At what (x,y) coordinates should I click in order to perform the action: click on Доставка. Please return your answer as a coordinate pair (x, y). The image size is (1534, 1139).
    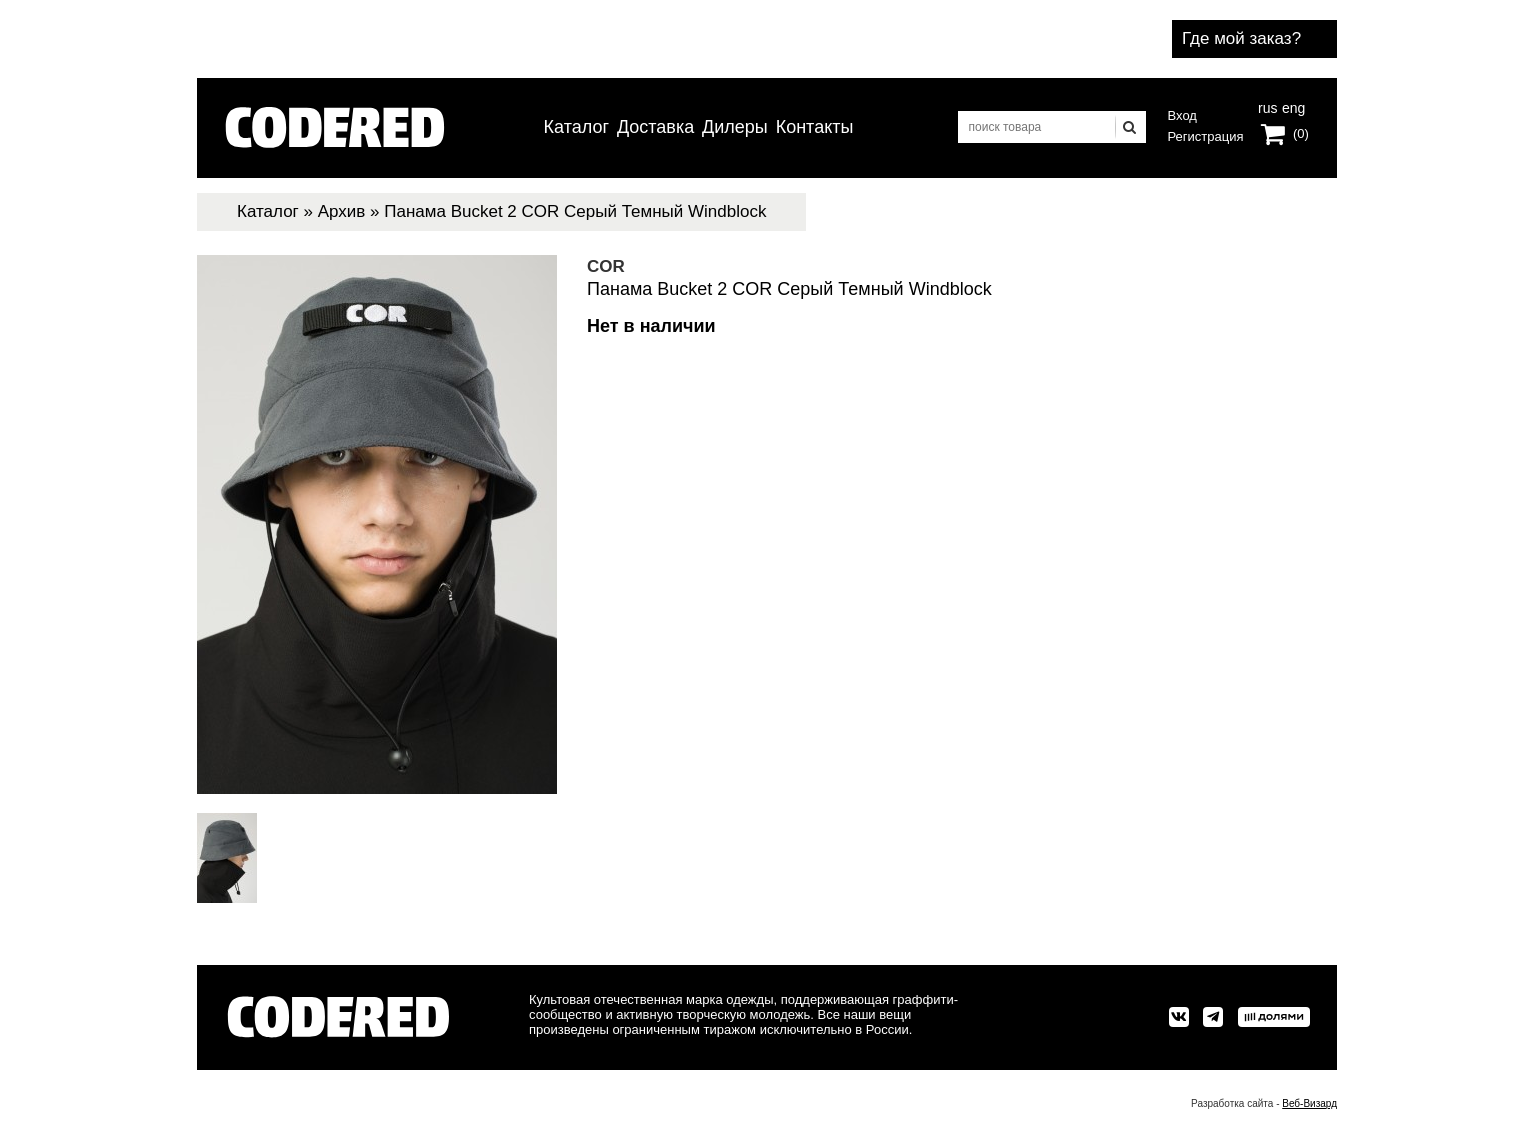
    Looking at the image, I should click on (655, 127).